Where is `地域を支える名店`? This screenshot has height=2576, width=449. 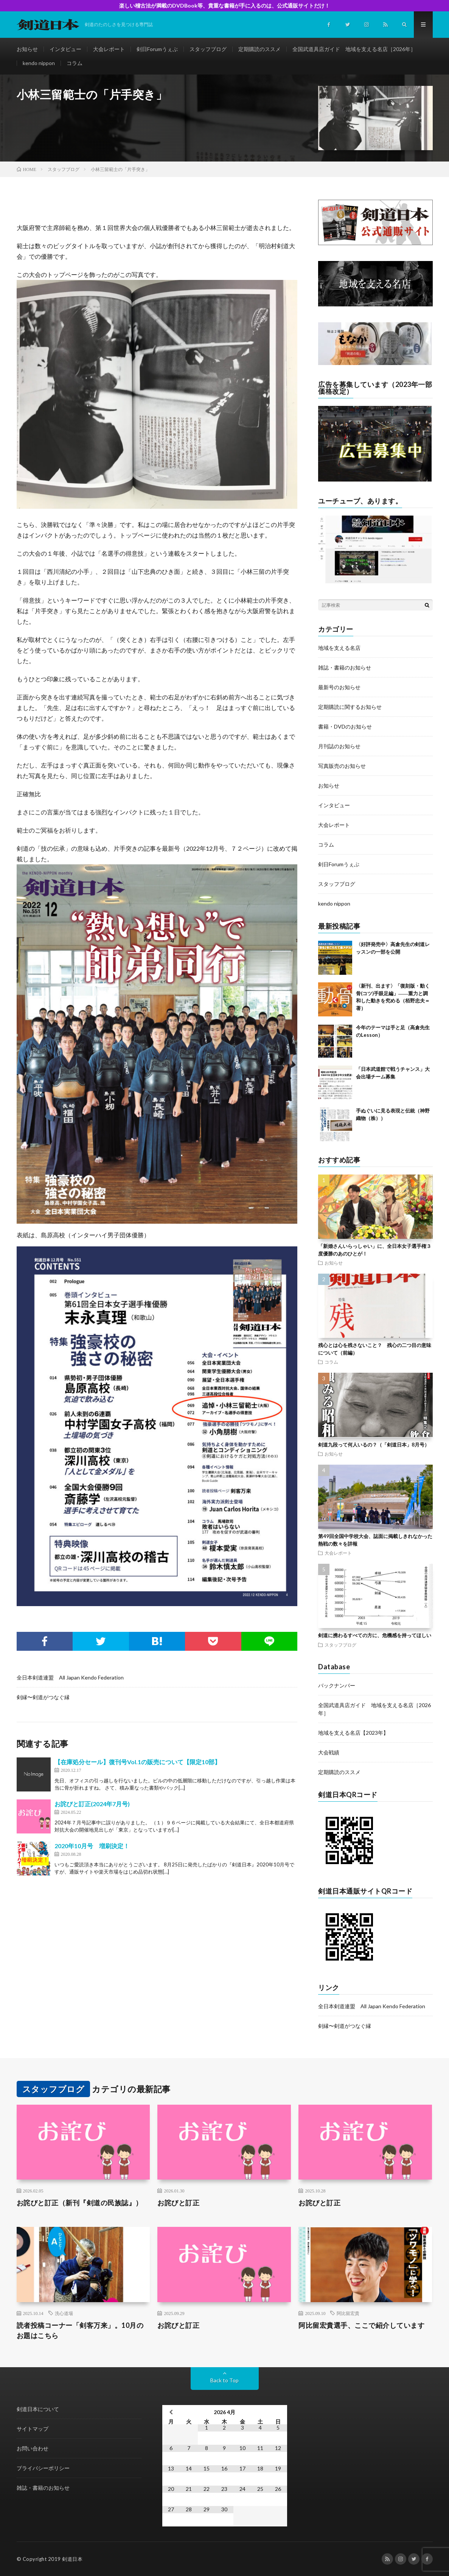
地域を支える名店 is located at coordinates (339, 648).